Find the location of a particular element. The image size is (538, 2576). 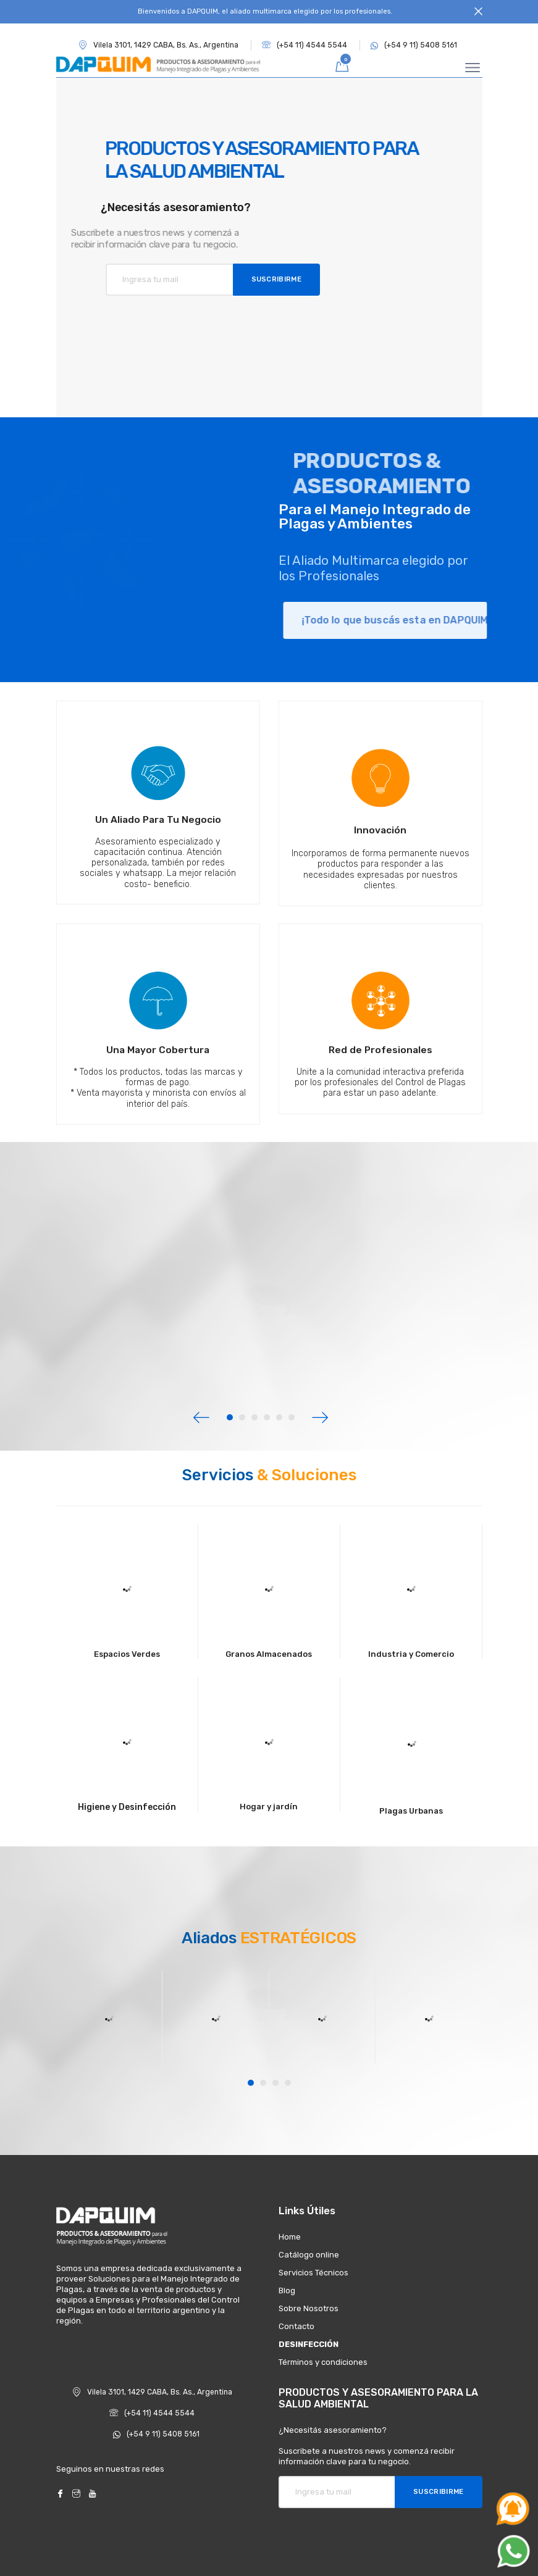

Blog is located at coordinates (287, 2290).